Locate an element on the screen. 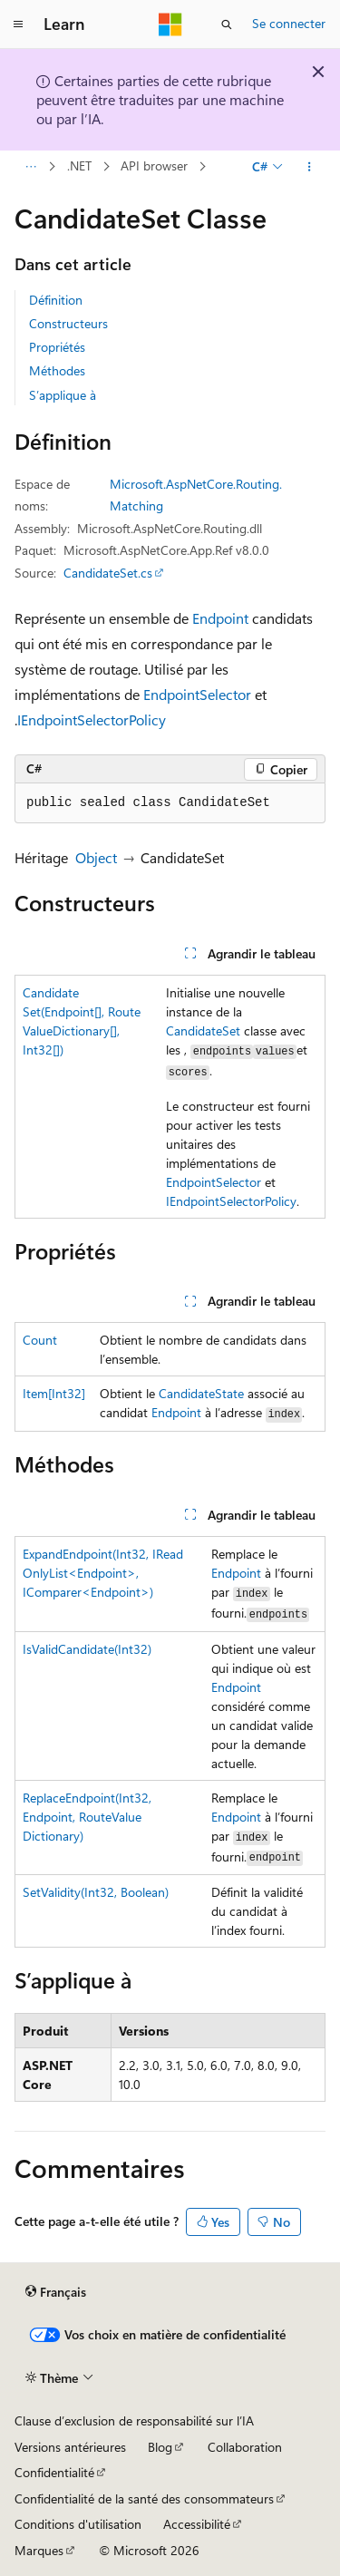 This screenshot has height=2576, width=340. CandidateSet is located at coordinates (203, 1030).